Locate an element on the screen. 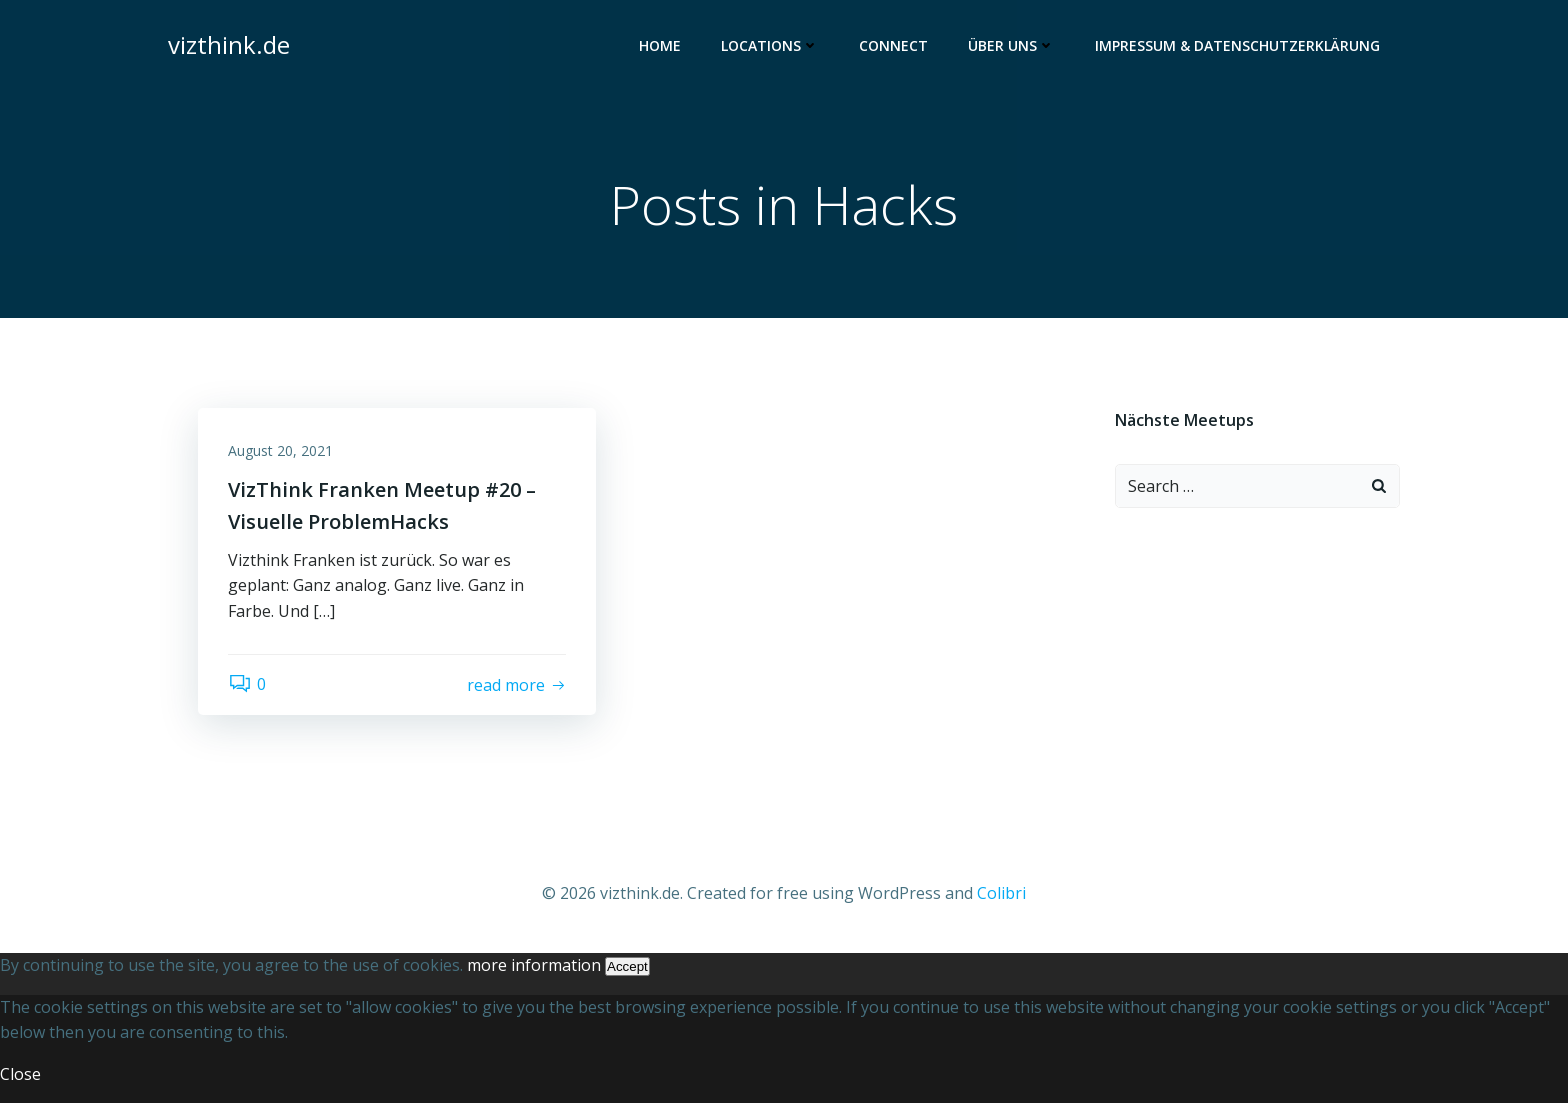 Image resolution: width=1568 pixels, height=1103 pixels. Locations is located at coordinates (770, 45).